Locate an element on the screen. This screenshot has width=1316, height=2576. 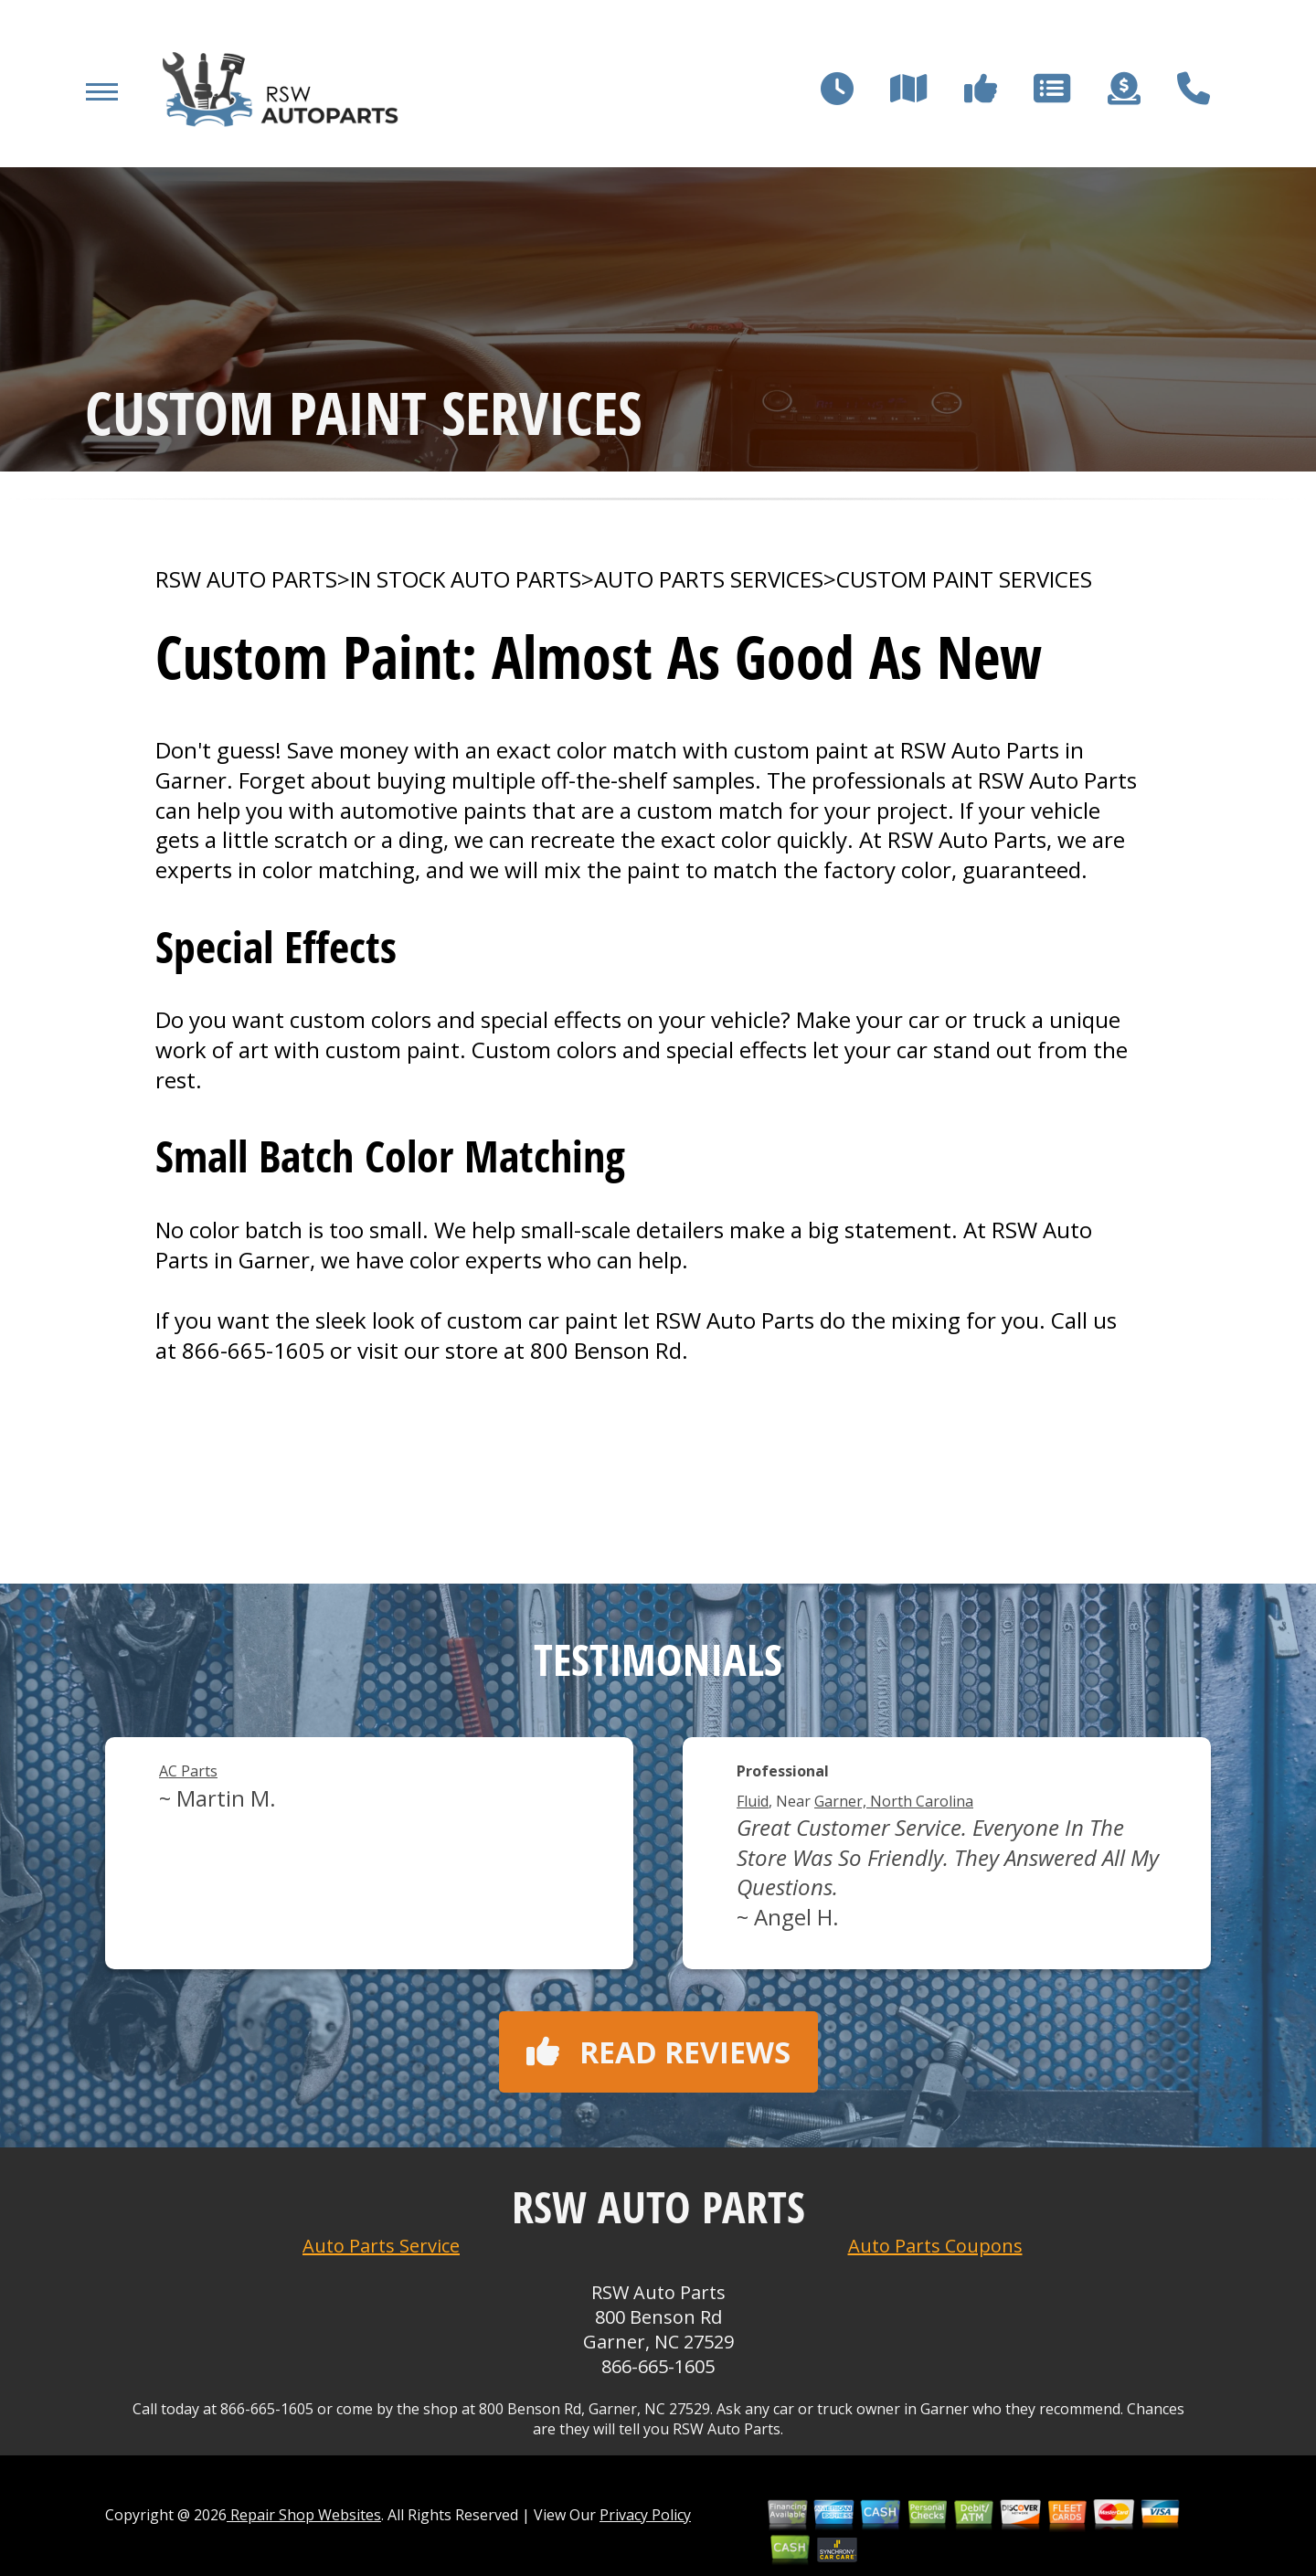
Read reviews is located at coordinates (658, 2052).